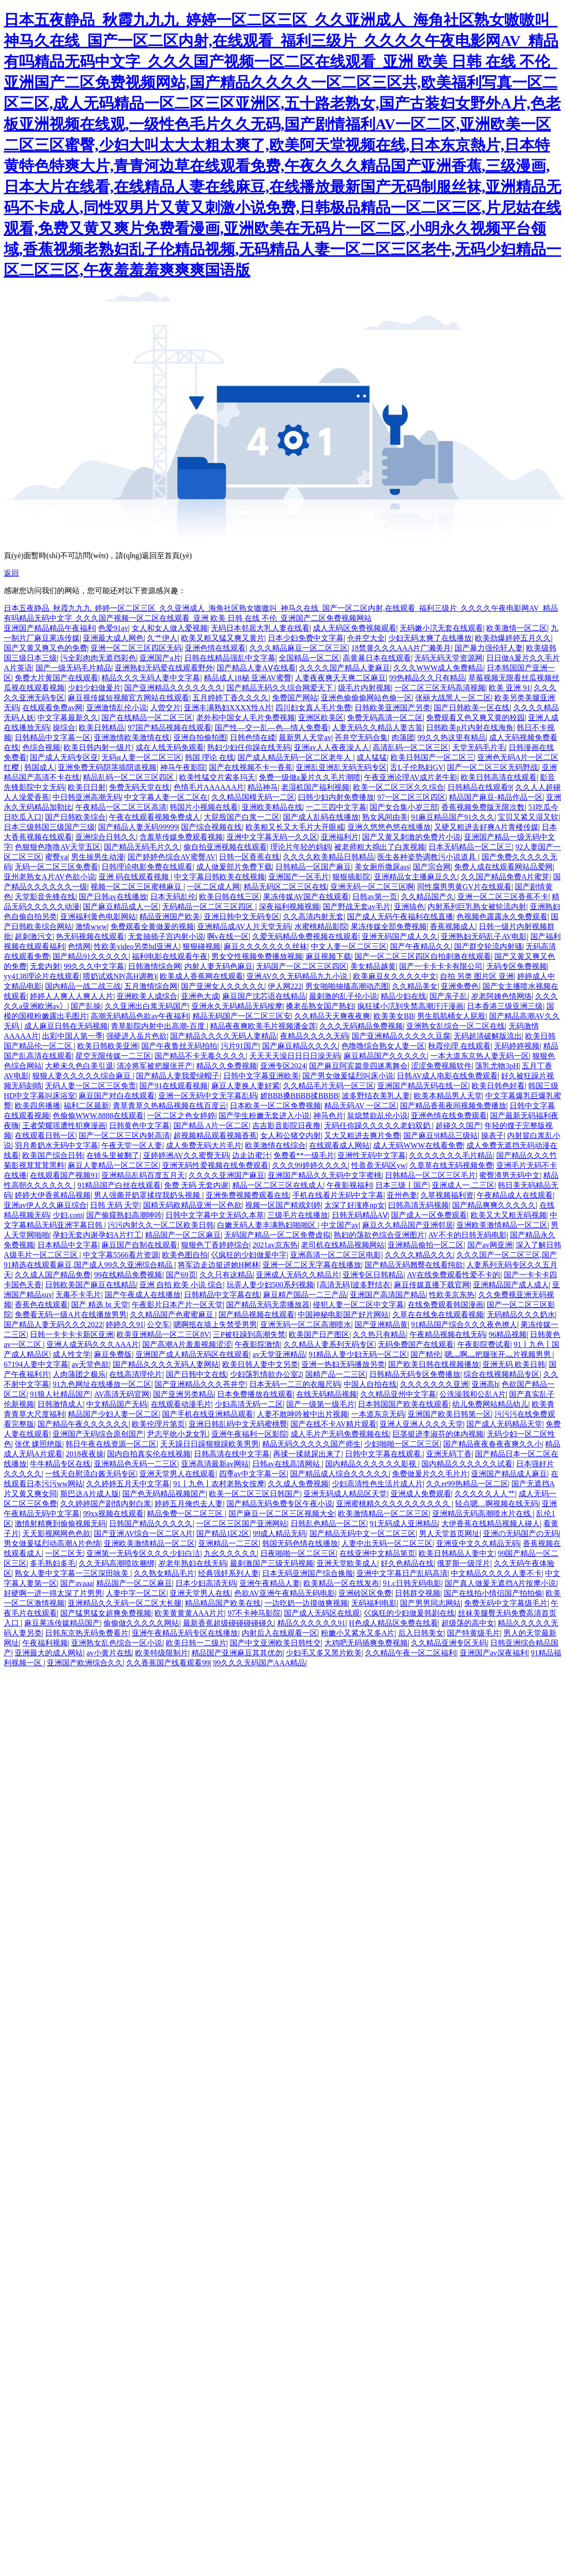 Image resolution: width=565 pixels, height=2576 pixels. Describe the element at coordinates (269, 1583) in the screenshot. I see `亚洲午夜精品人妻` at that location.